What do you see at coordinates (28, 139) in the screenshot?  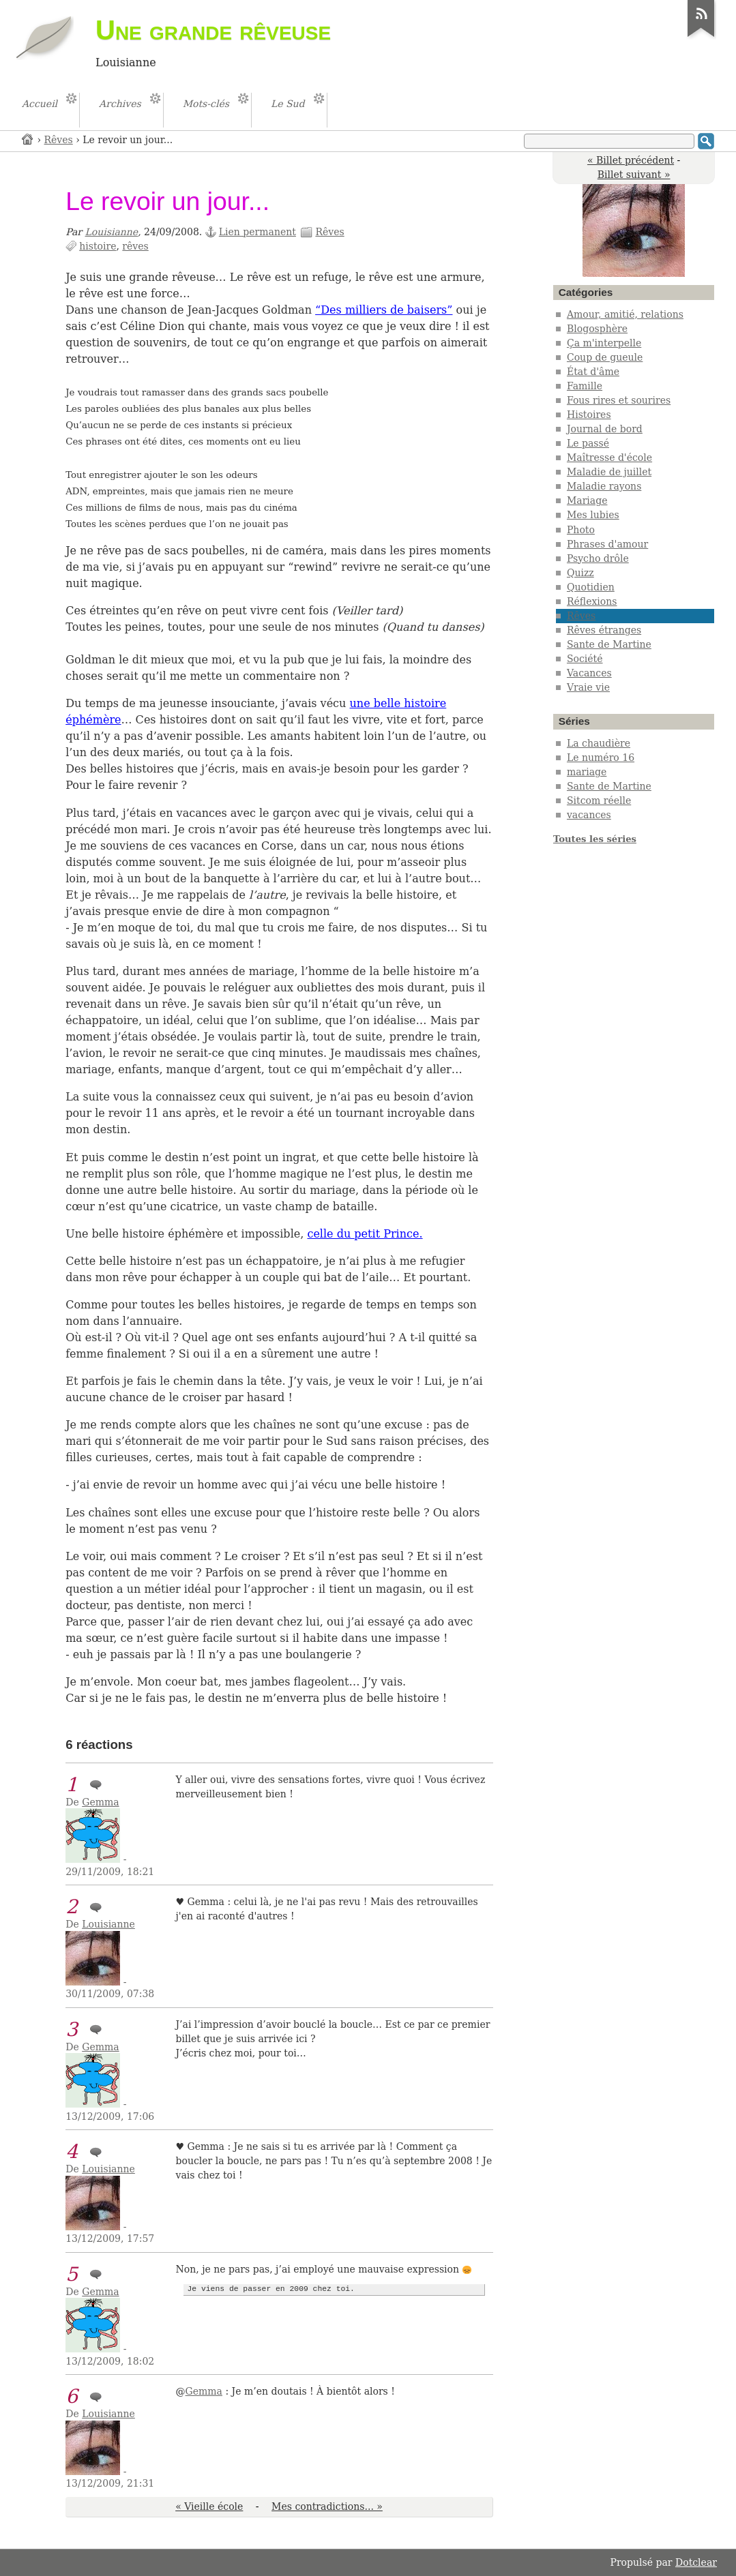 I see `Accueil` at bounding box center [28, 139].